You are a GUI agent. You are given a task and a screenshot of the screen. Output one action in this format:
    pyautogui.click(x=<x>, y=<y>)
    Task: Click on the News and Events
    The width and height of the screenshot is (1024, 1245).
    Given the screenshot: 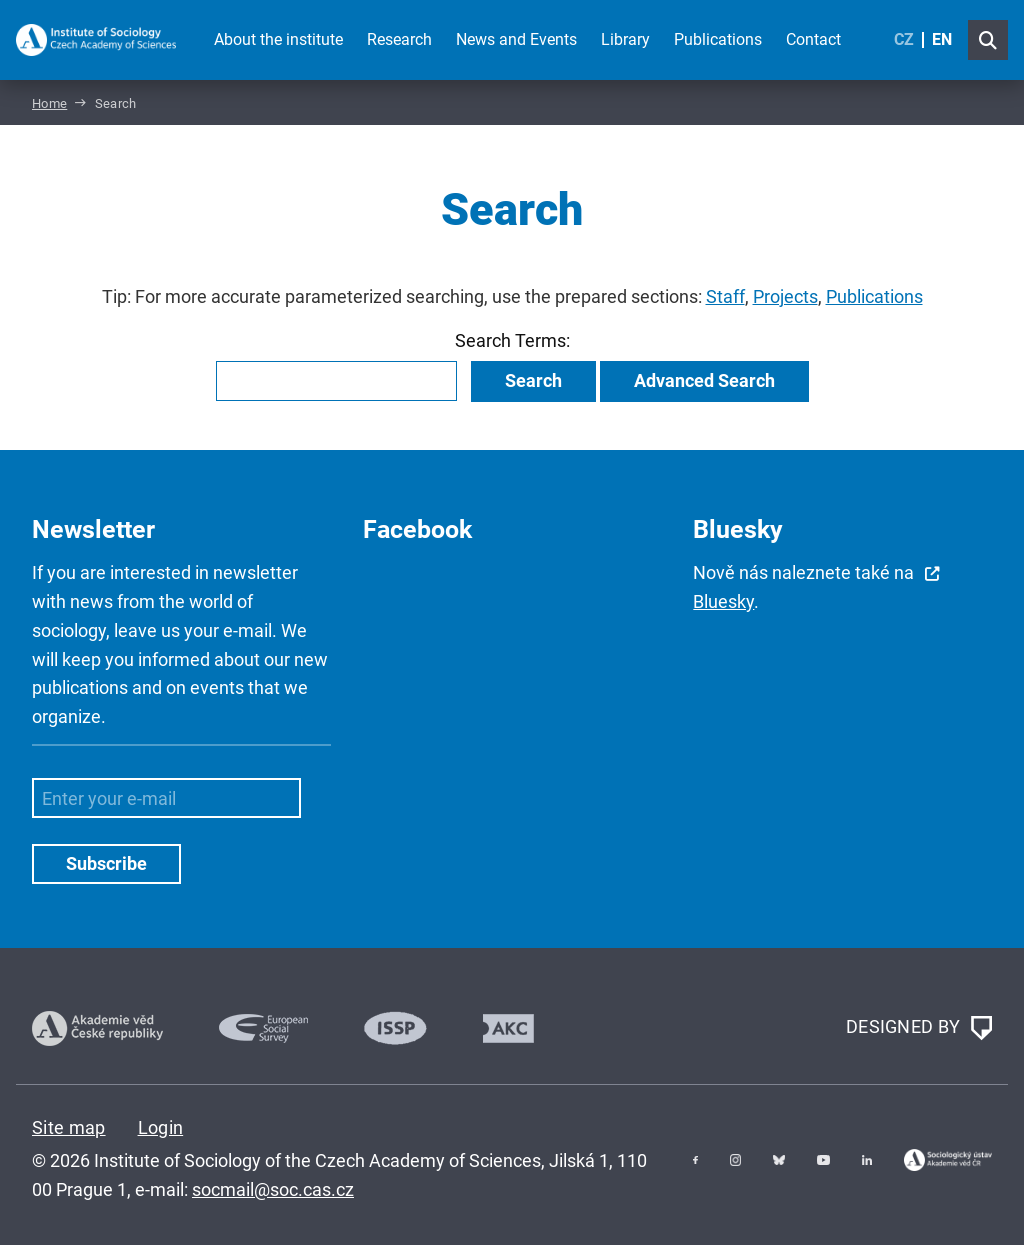 What is the action you would take?
    pyautogui.click(x=516, y=39)
    